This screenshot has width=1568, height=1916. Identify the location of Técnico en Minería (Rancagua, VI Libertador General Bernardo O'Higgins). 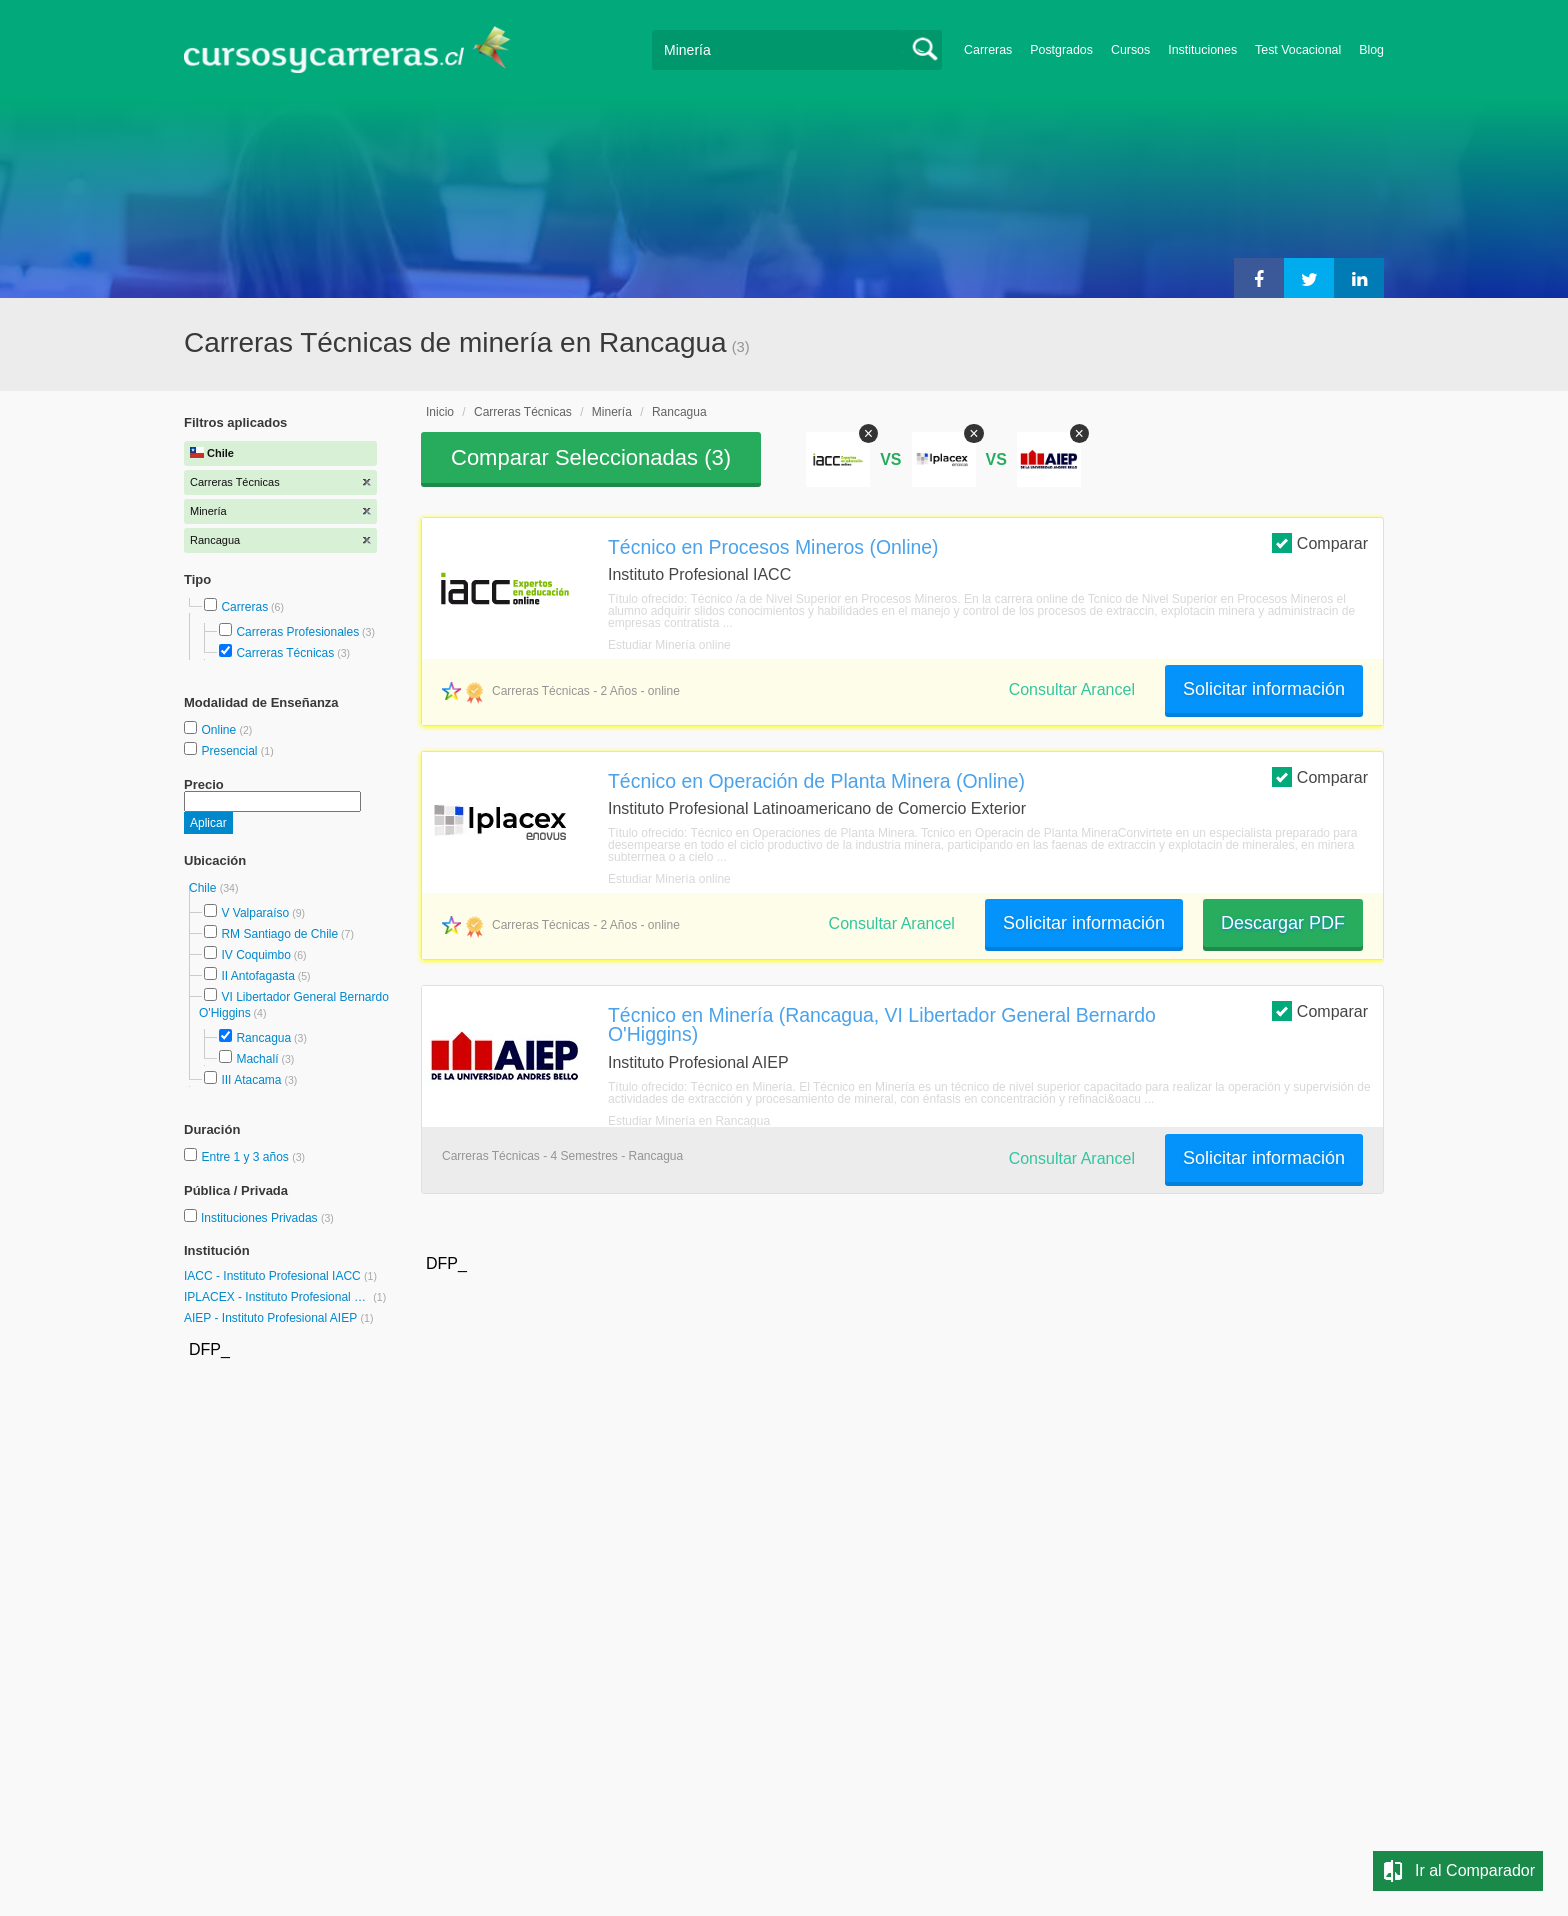
(882, 1024).